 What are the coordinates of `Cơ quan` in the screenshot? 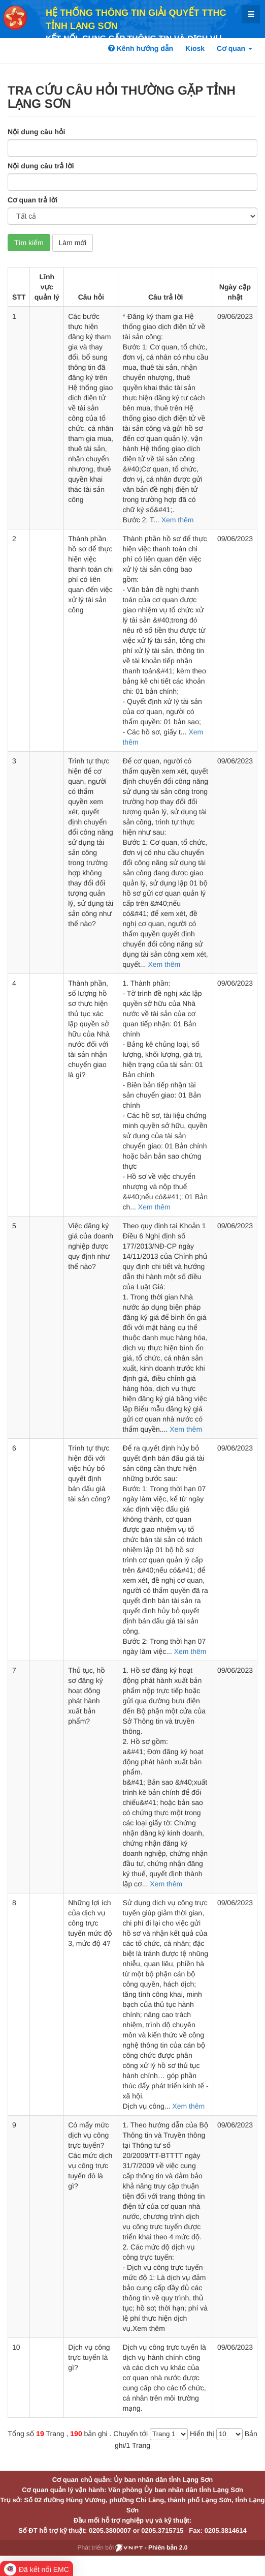 It's located at (234, 48).